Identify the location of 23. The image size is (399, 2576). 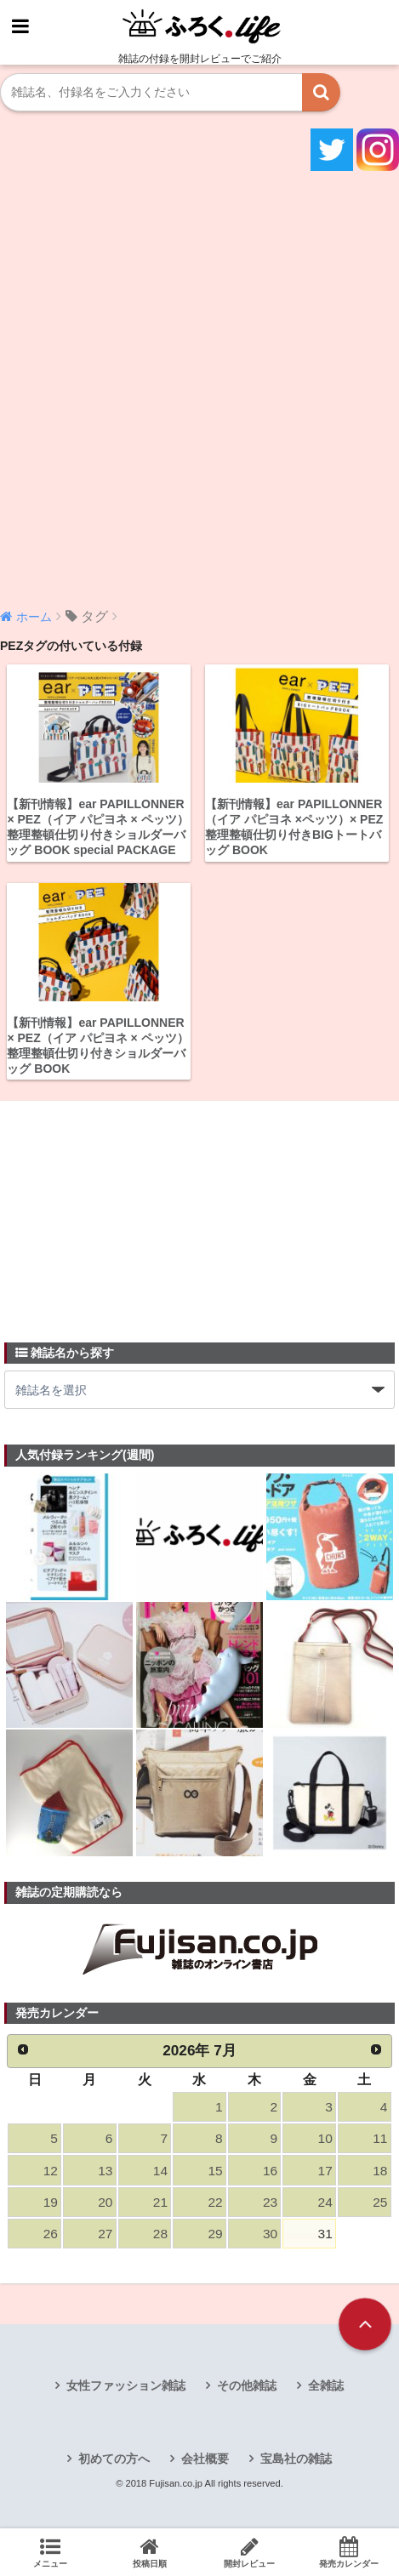
(270, 2202).